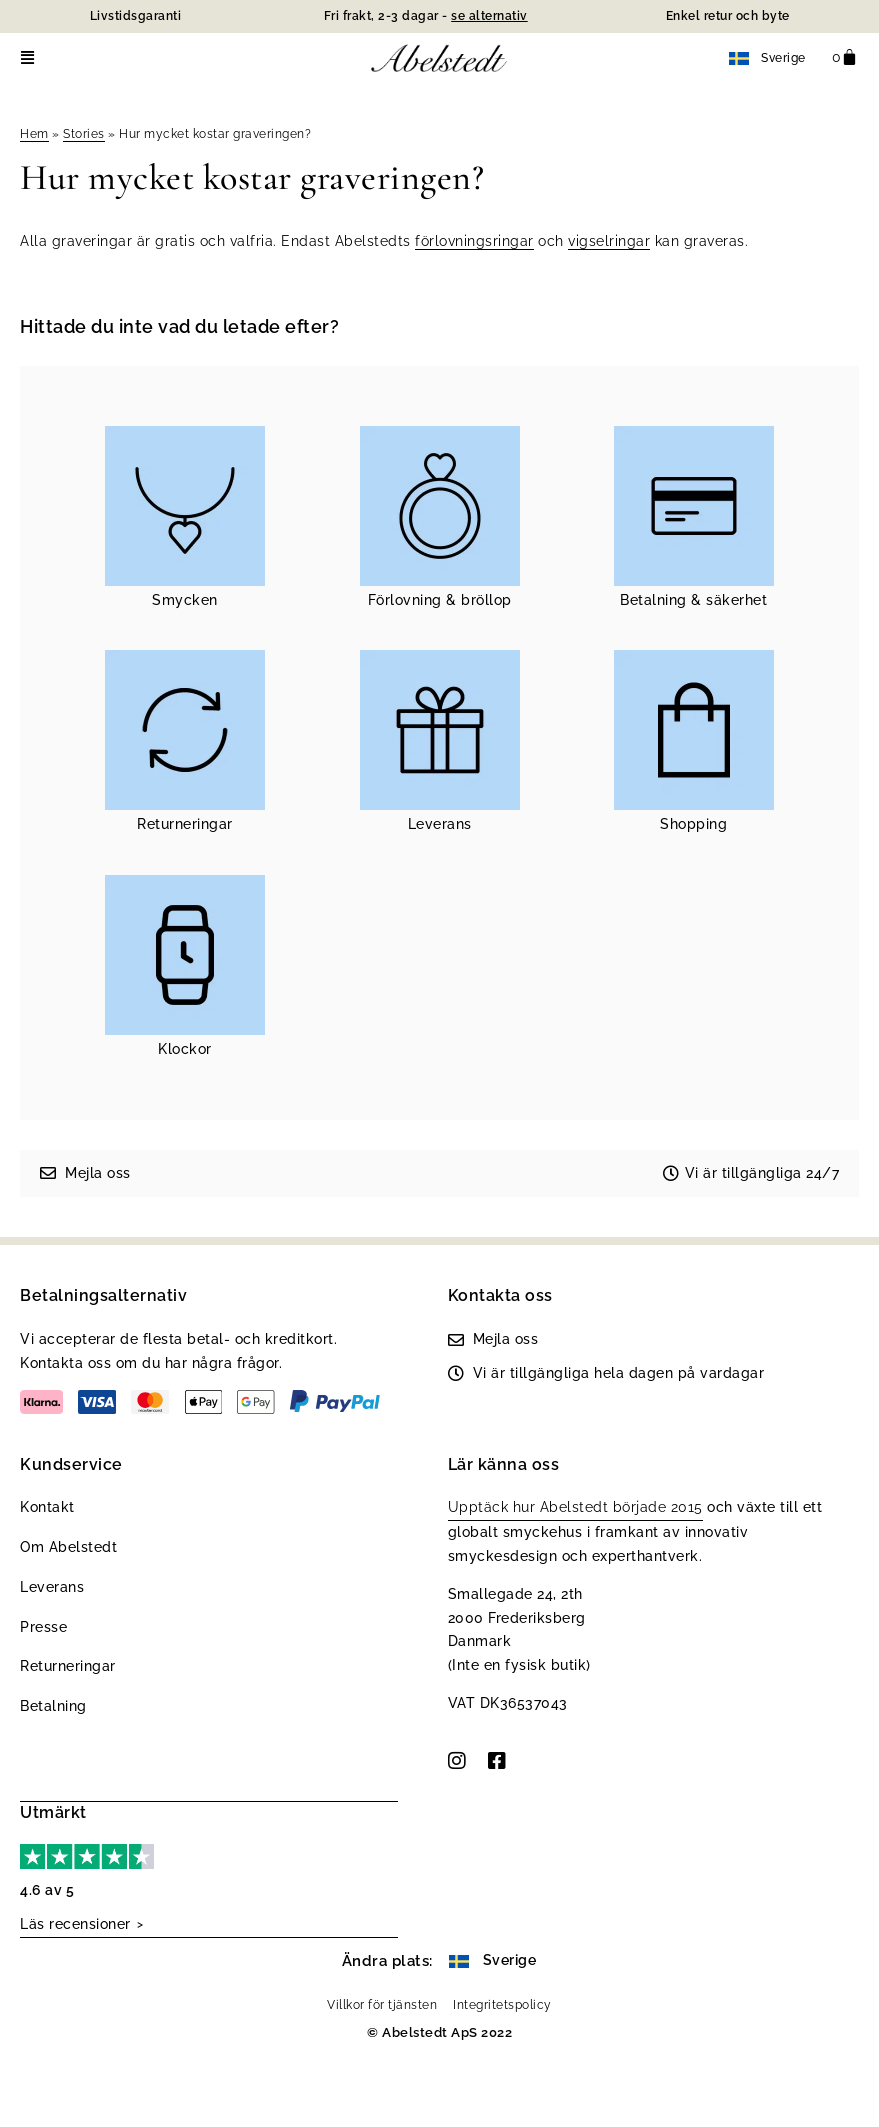  What do you see at coordinates (502, 2003) in the screenshot?
I see `Integritetspolicy` at bounding box center [502, 2003].